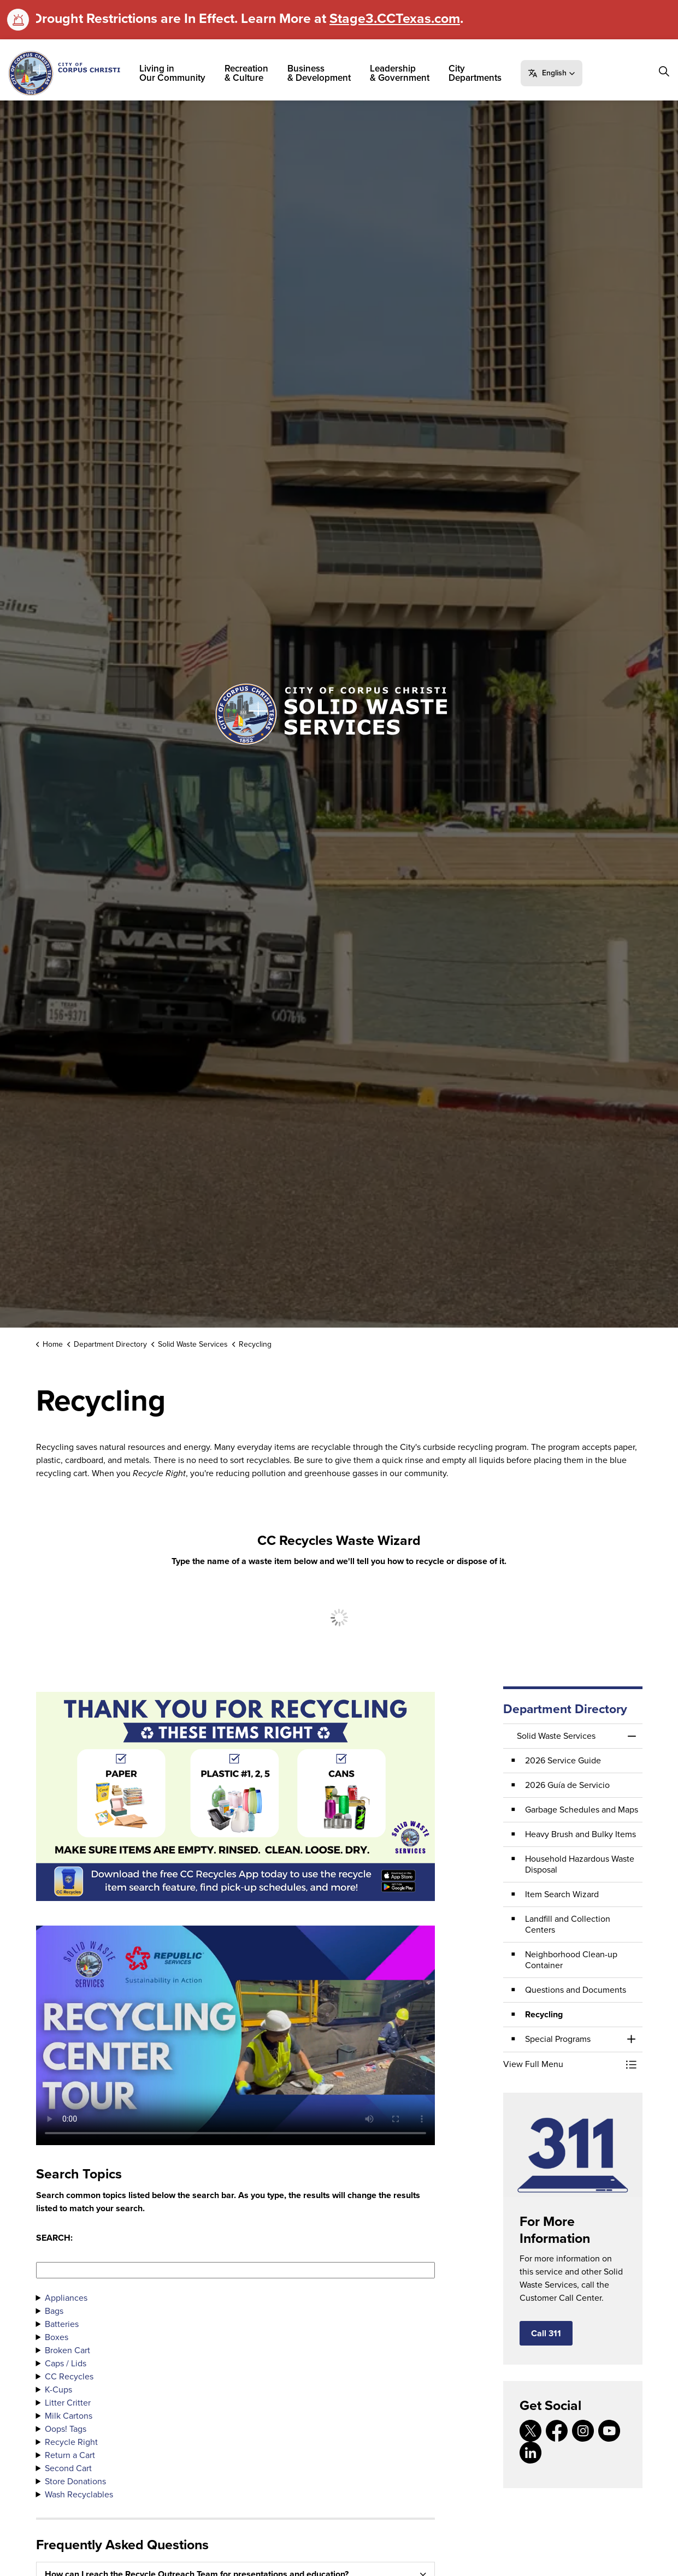  I want to click on Broken Cart, so click(67, 2350).